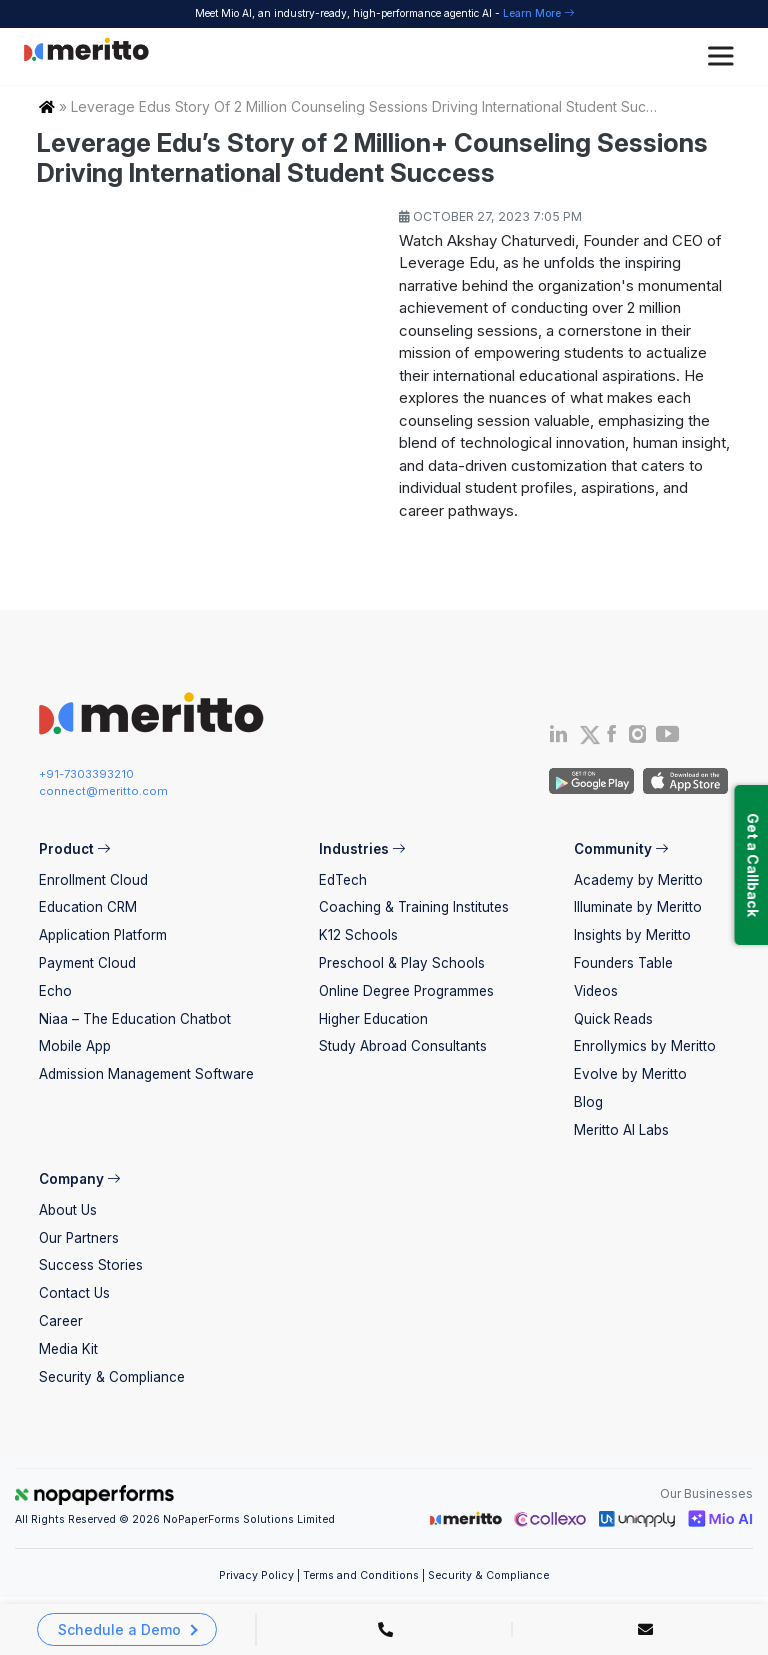 This screenshot has height=1655, width=768. What do you see at coordinates (538, 13) in the screenshot?
I see `Learn More` at bounding box center [538, 13].